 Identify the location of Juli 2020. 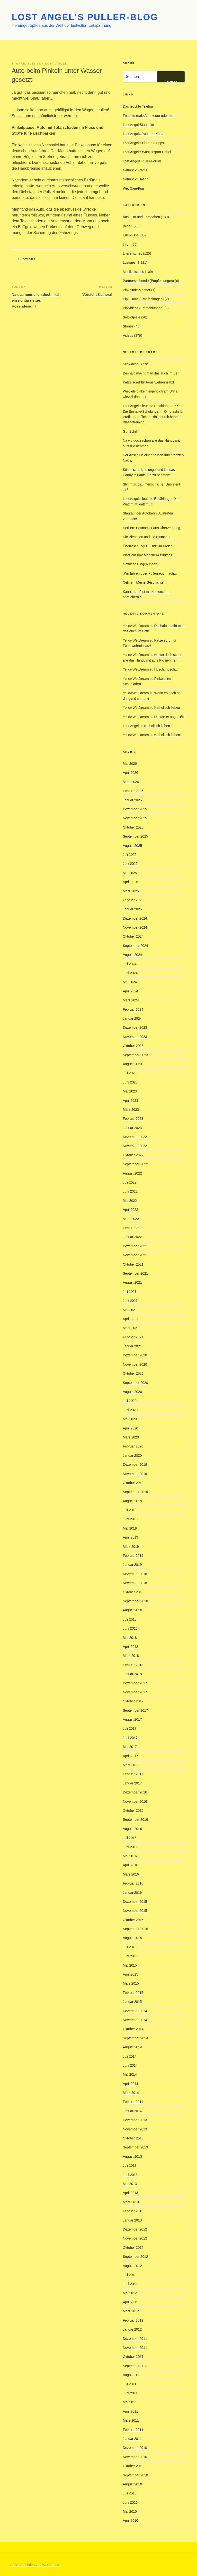
(129, 1401).